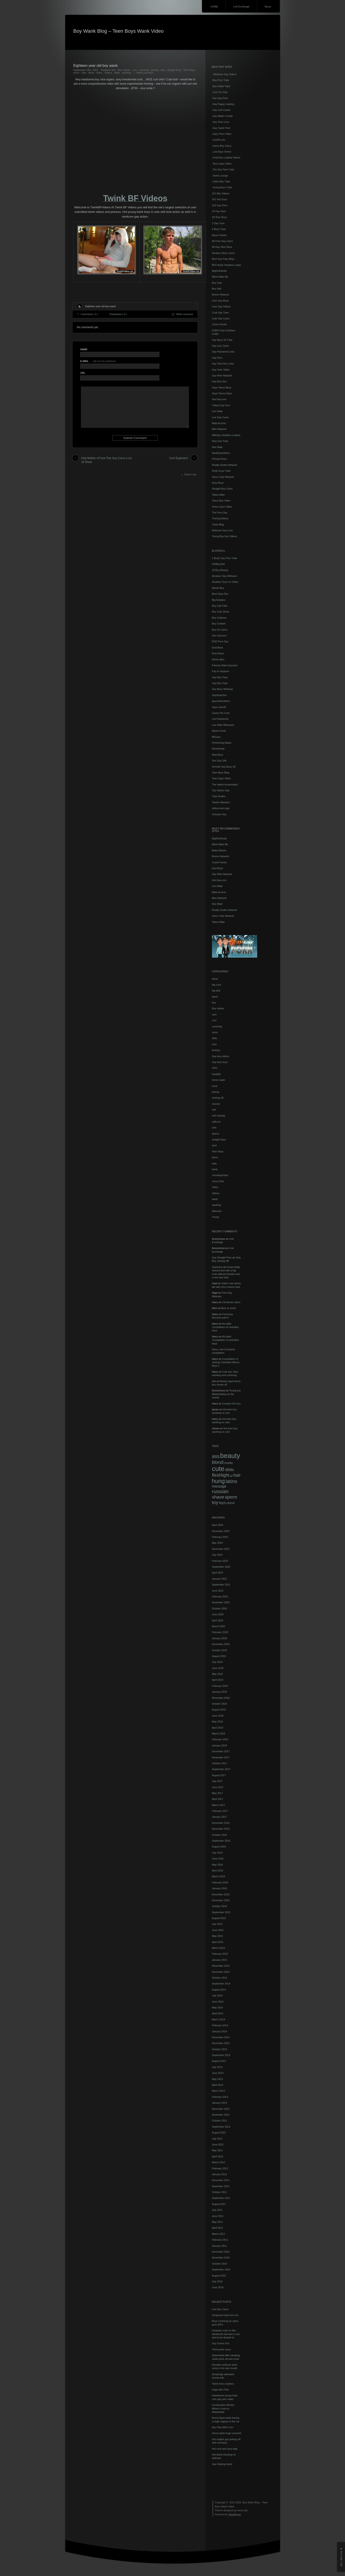 The image size is (345, 2576). I want to click on November 2013, so click(221, 2043).